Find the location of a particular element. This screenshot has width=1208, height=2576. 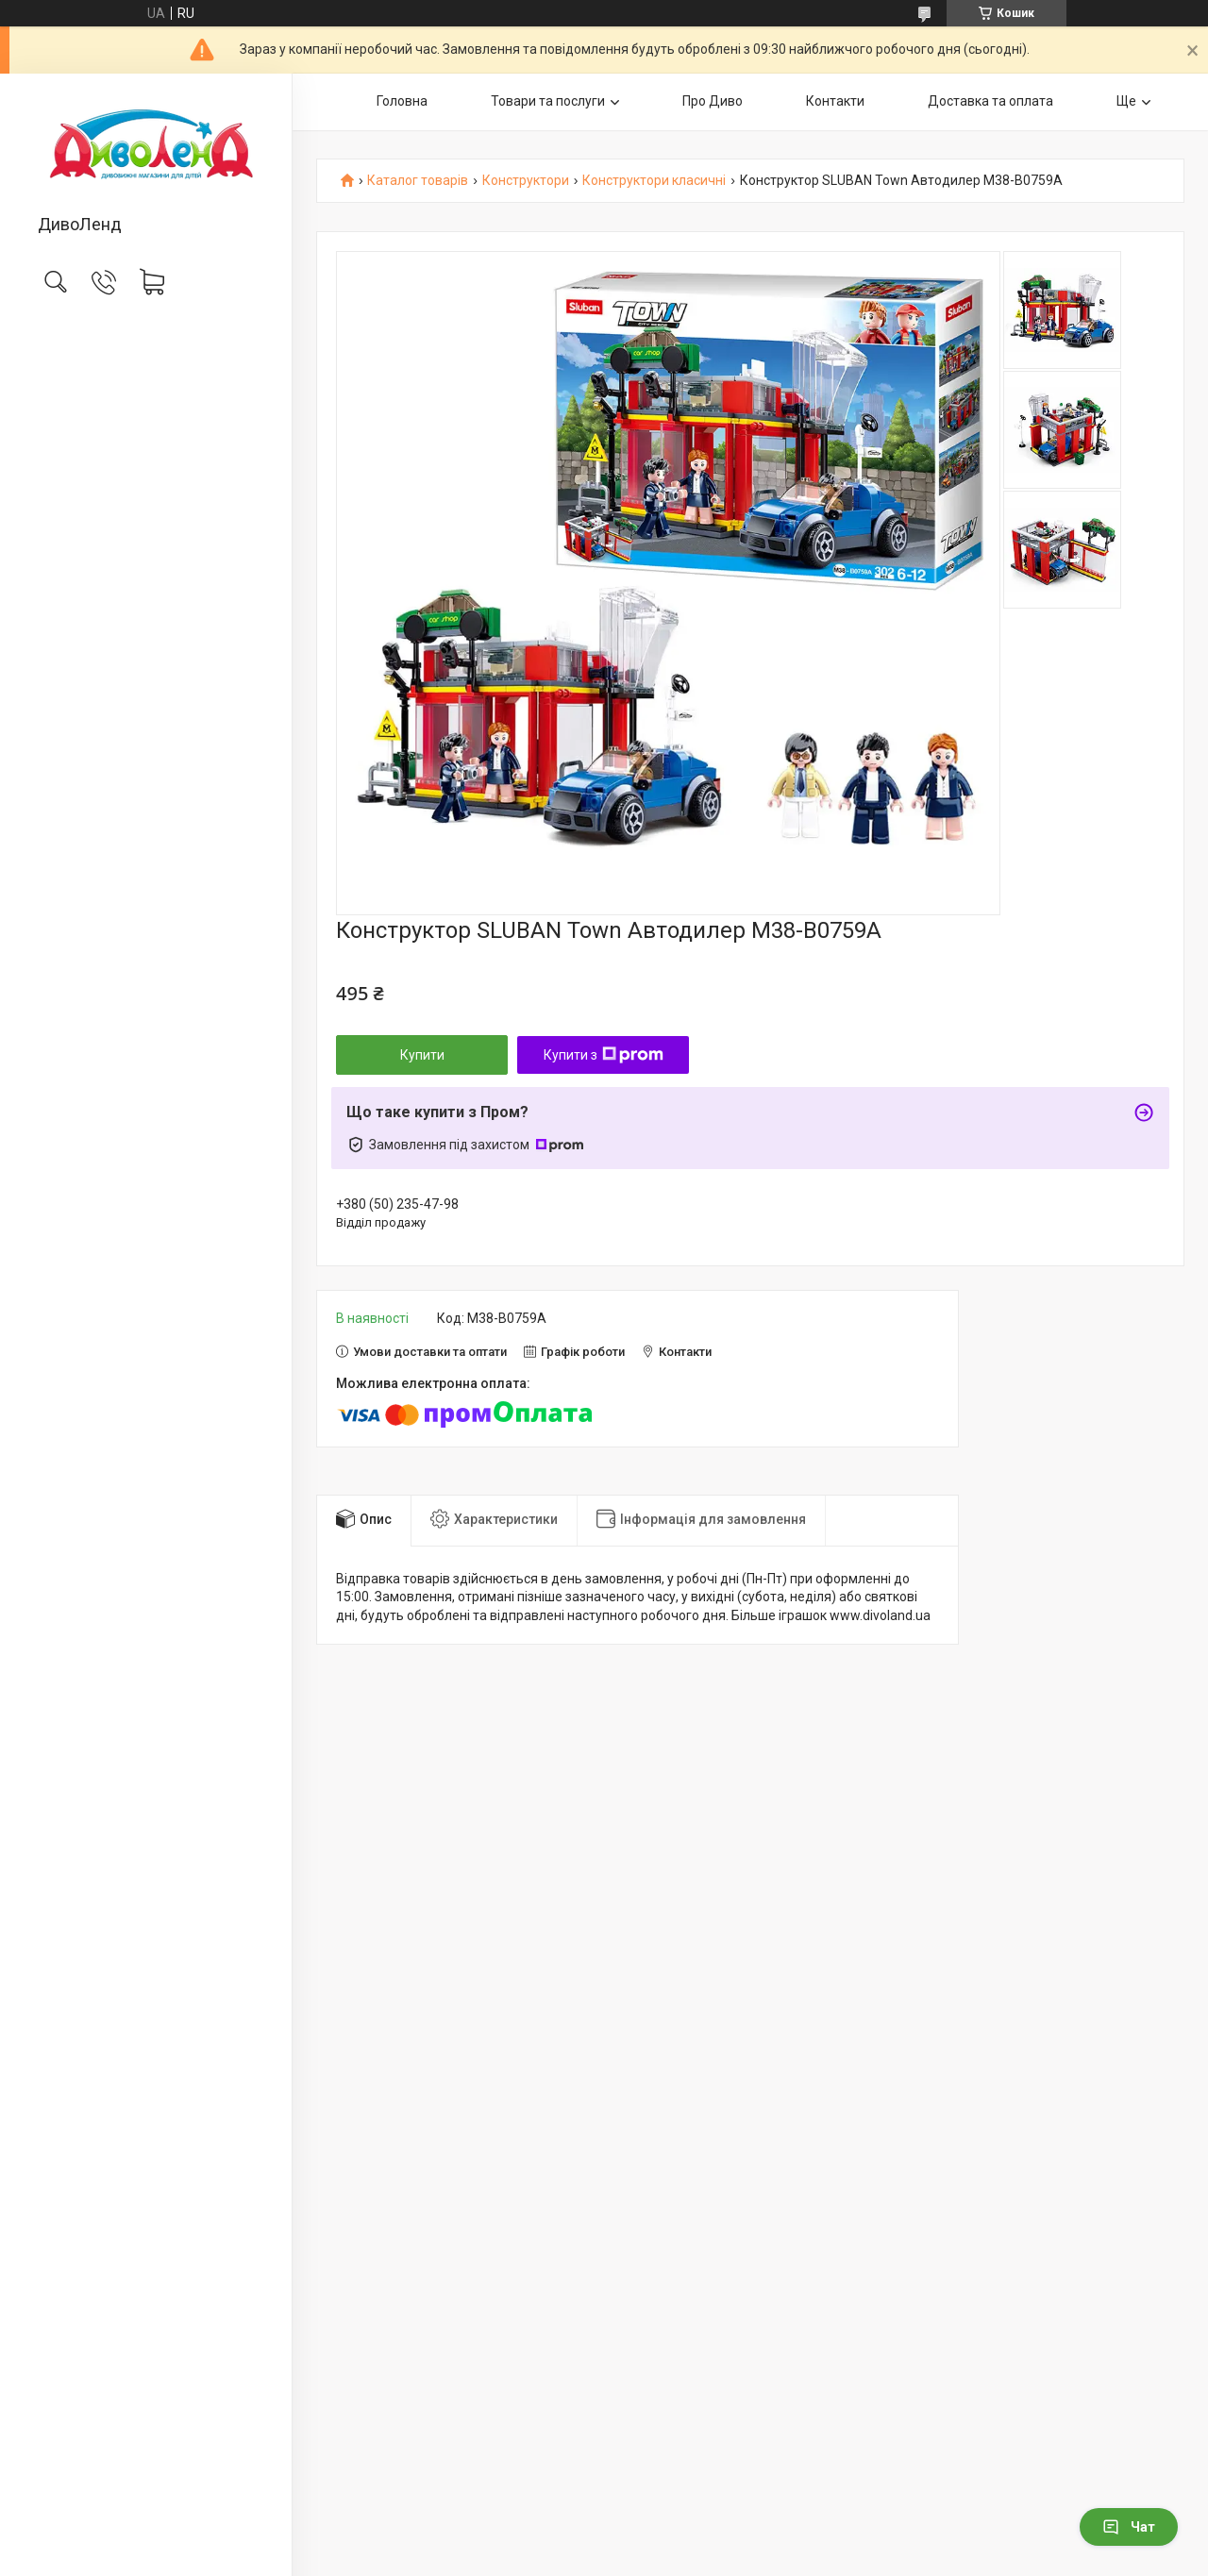

Товари та послуги is located at coordinates (548, 101).